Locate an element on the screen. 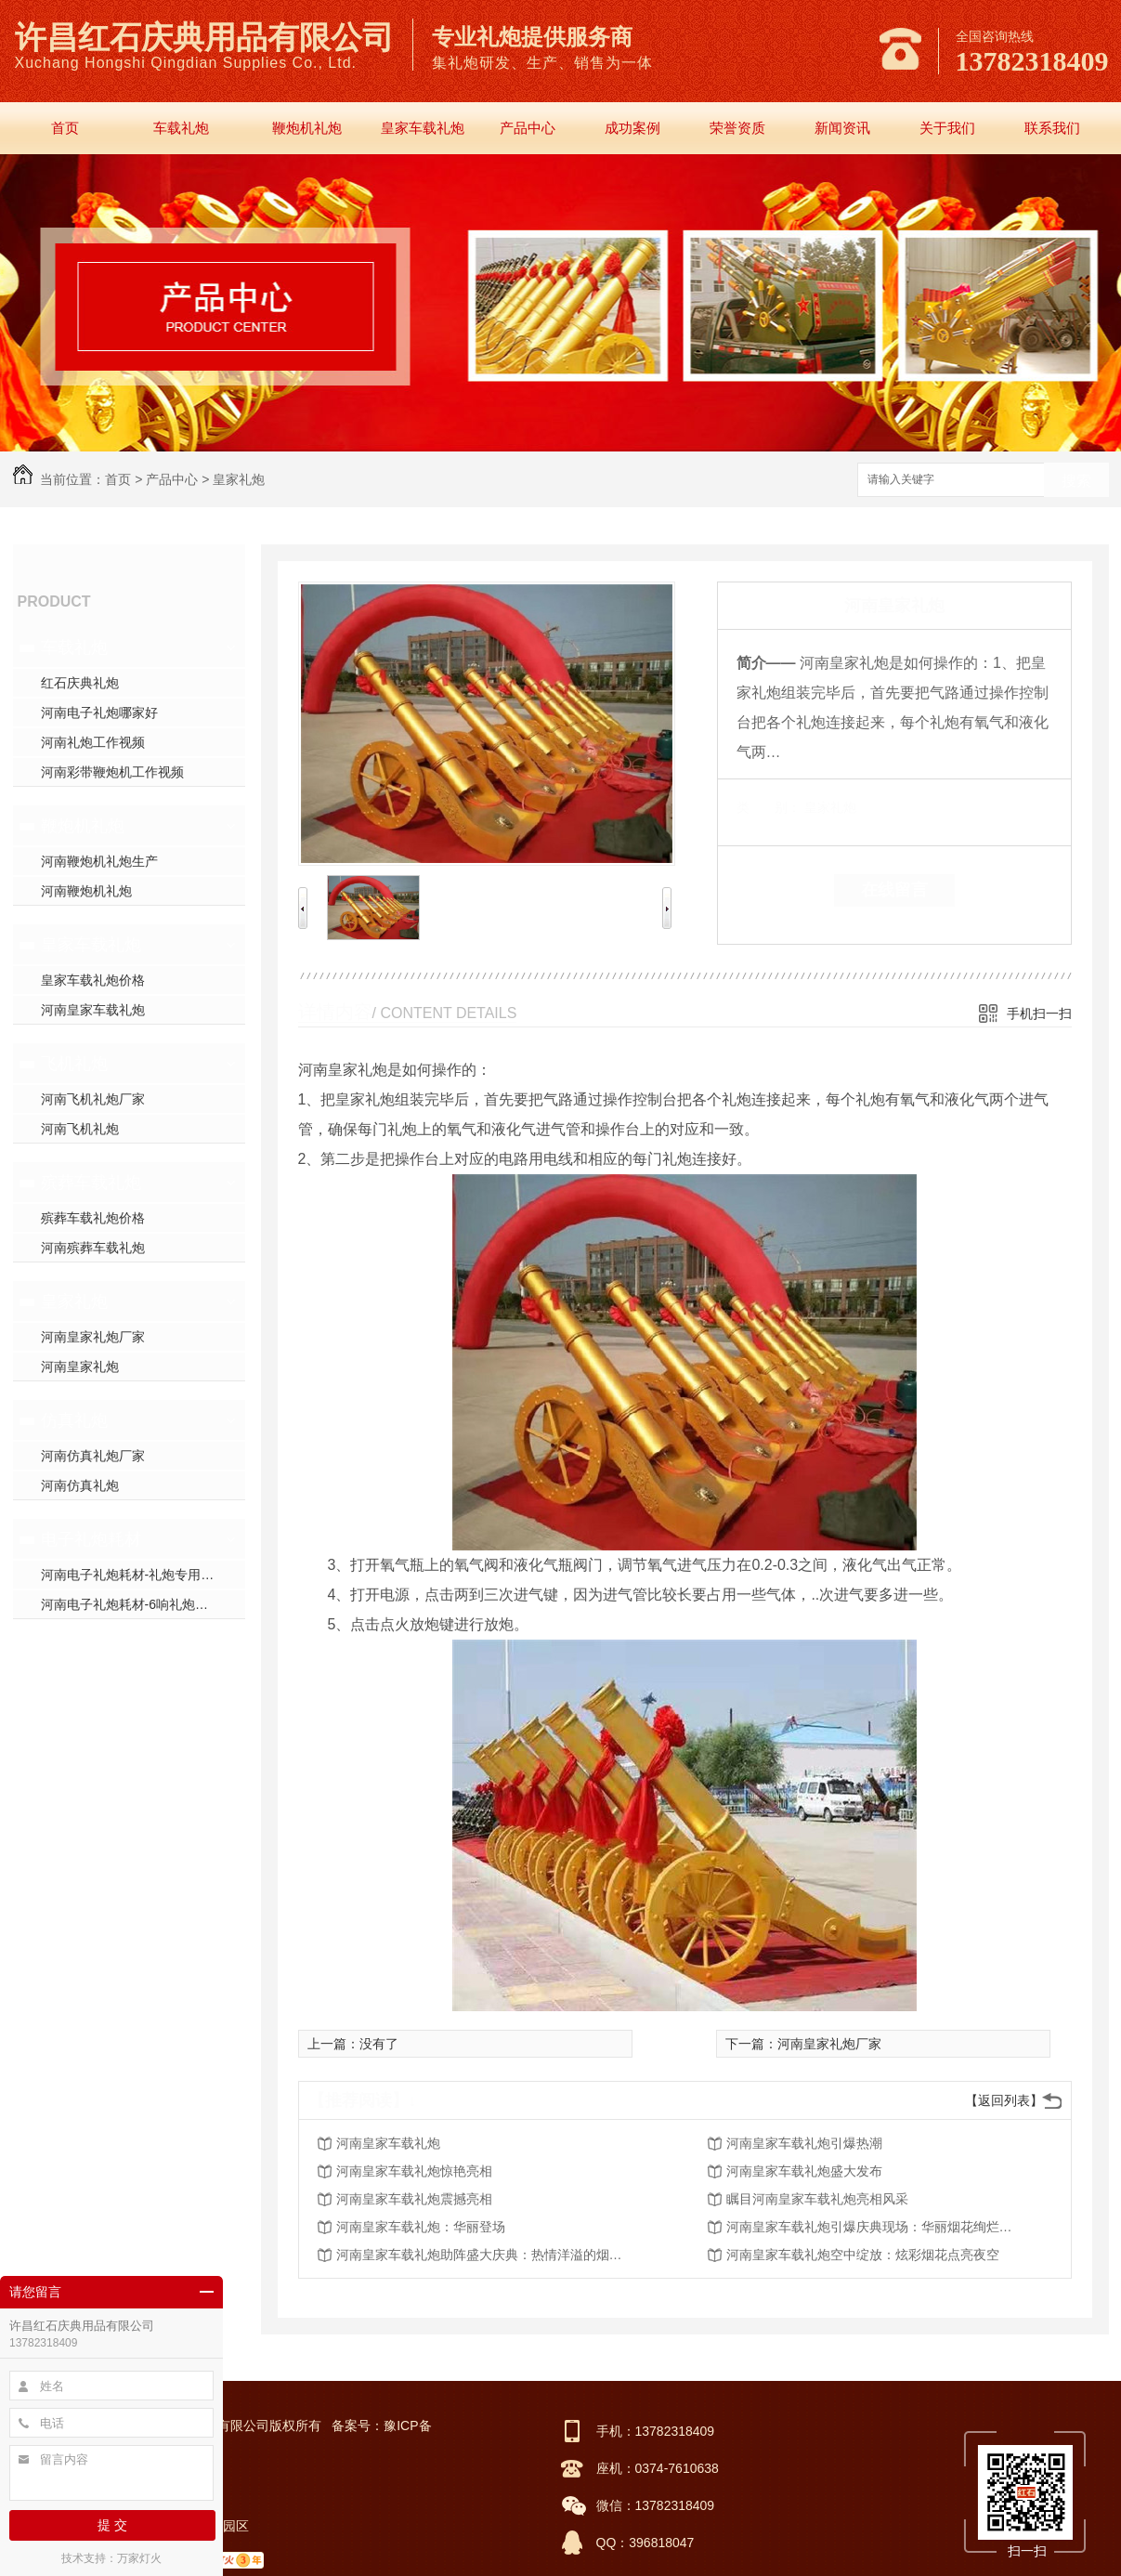  仿真礼炮 is located at coordinates (74, 1420).